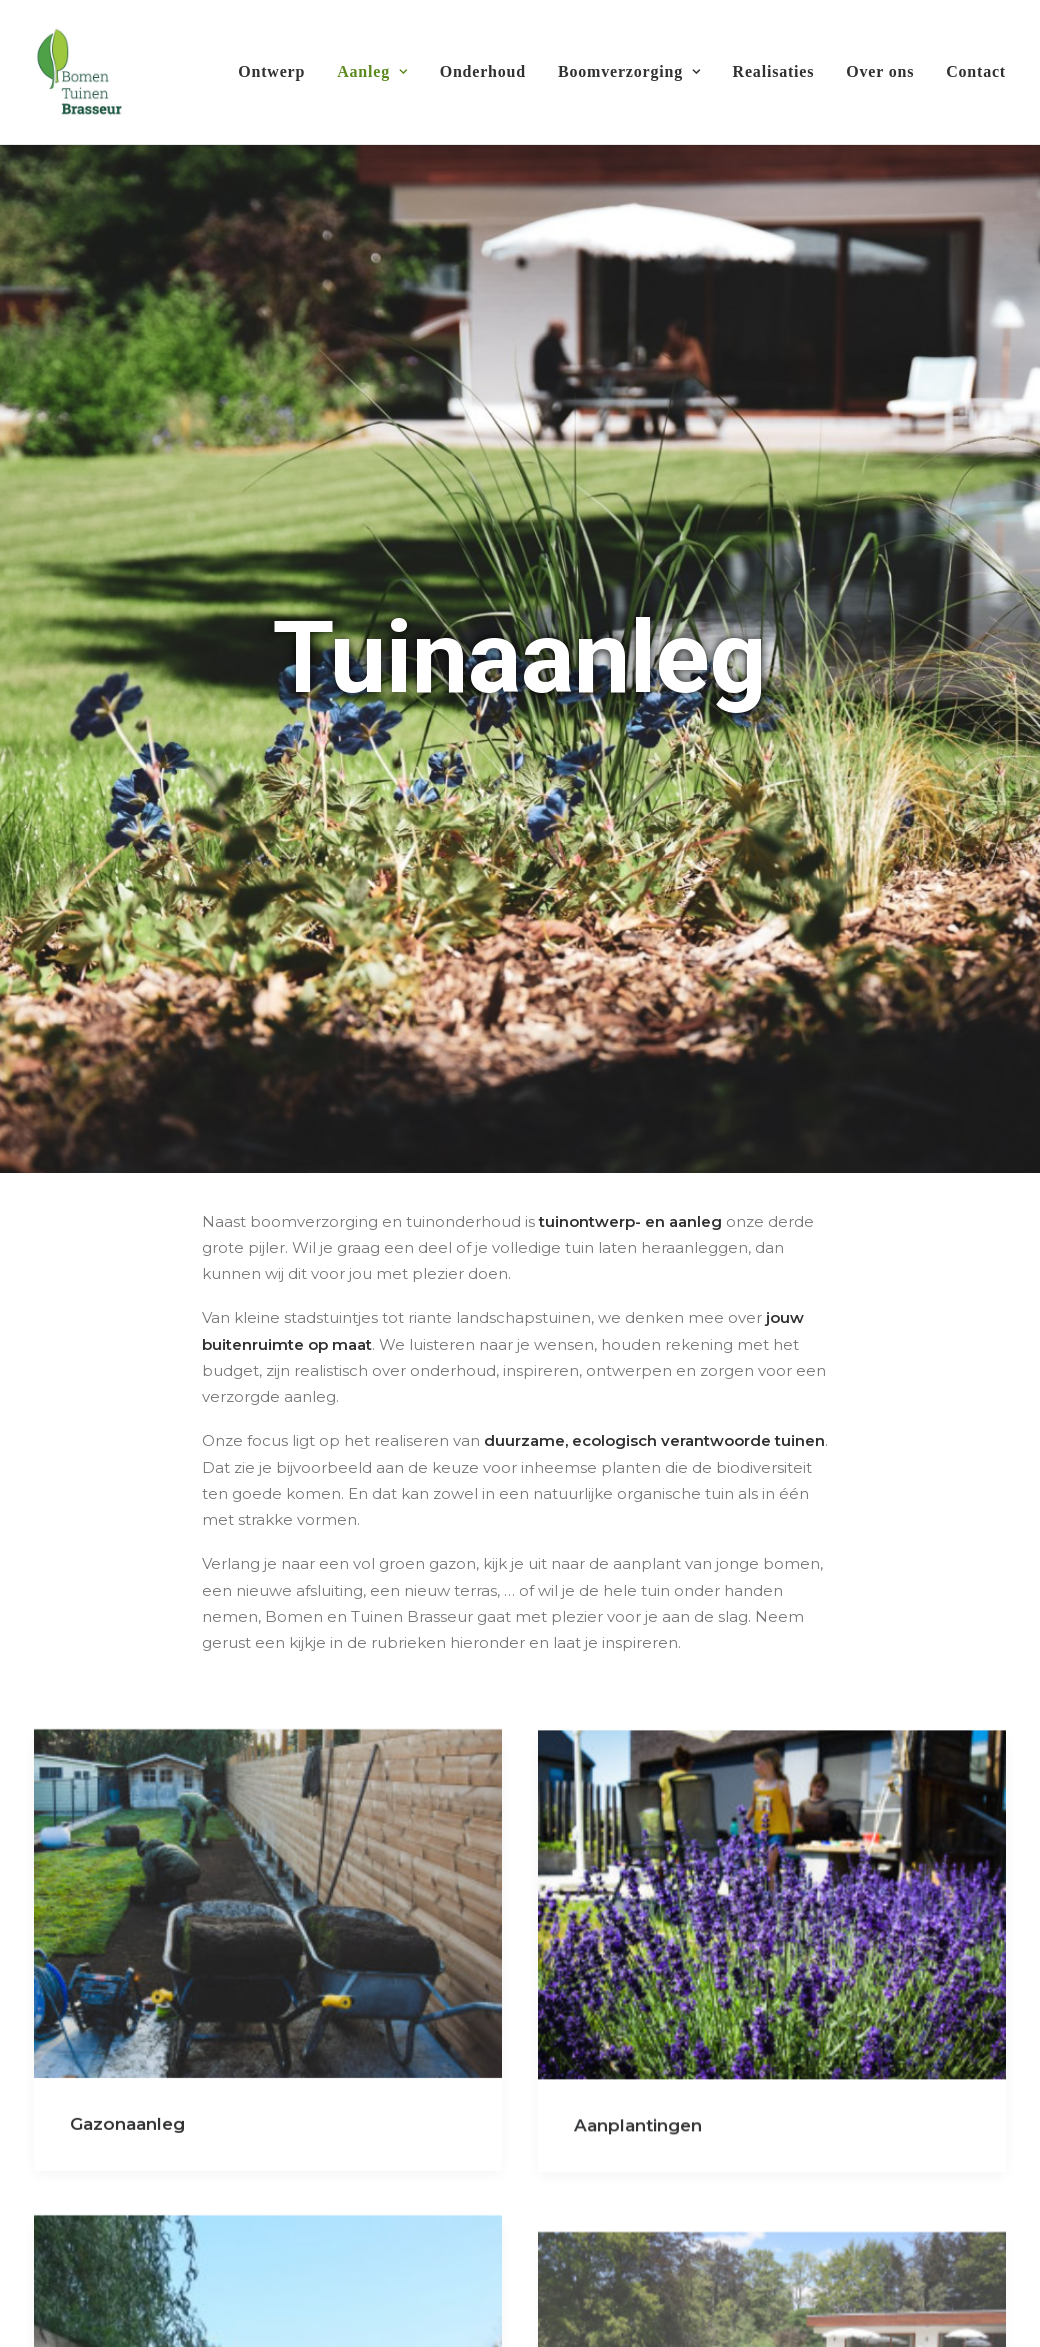  Describe the element at coordinates (268, 1702) in the screenshot. I see `[button]` at that location.